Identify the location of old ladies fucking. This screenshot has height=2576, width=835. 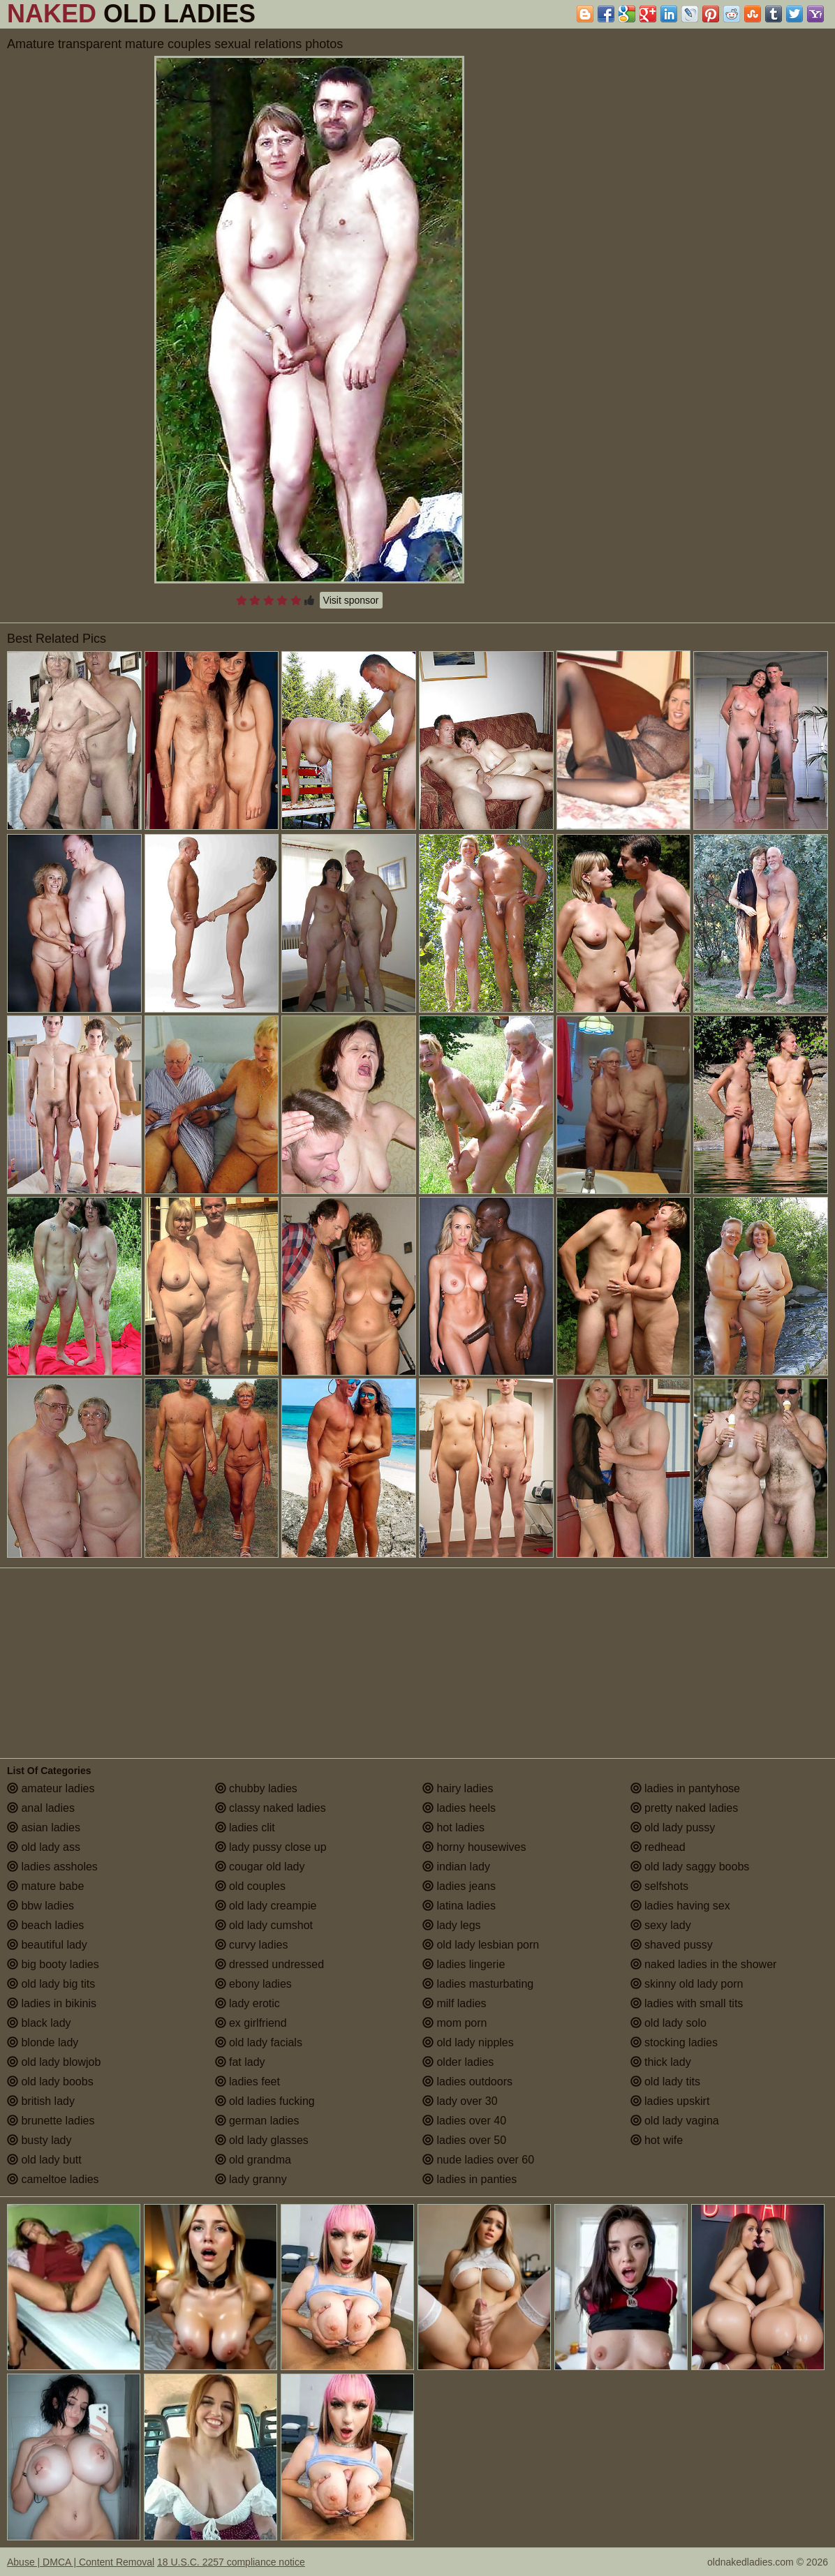
(265, 2101).